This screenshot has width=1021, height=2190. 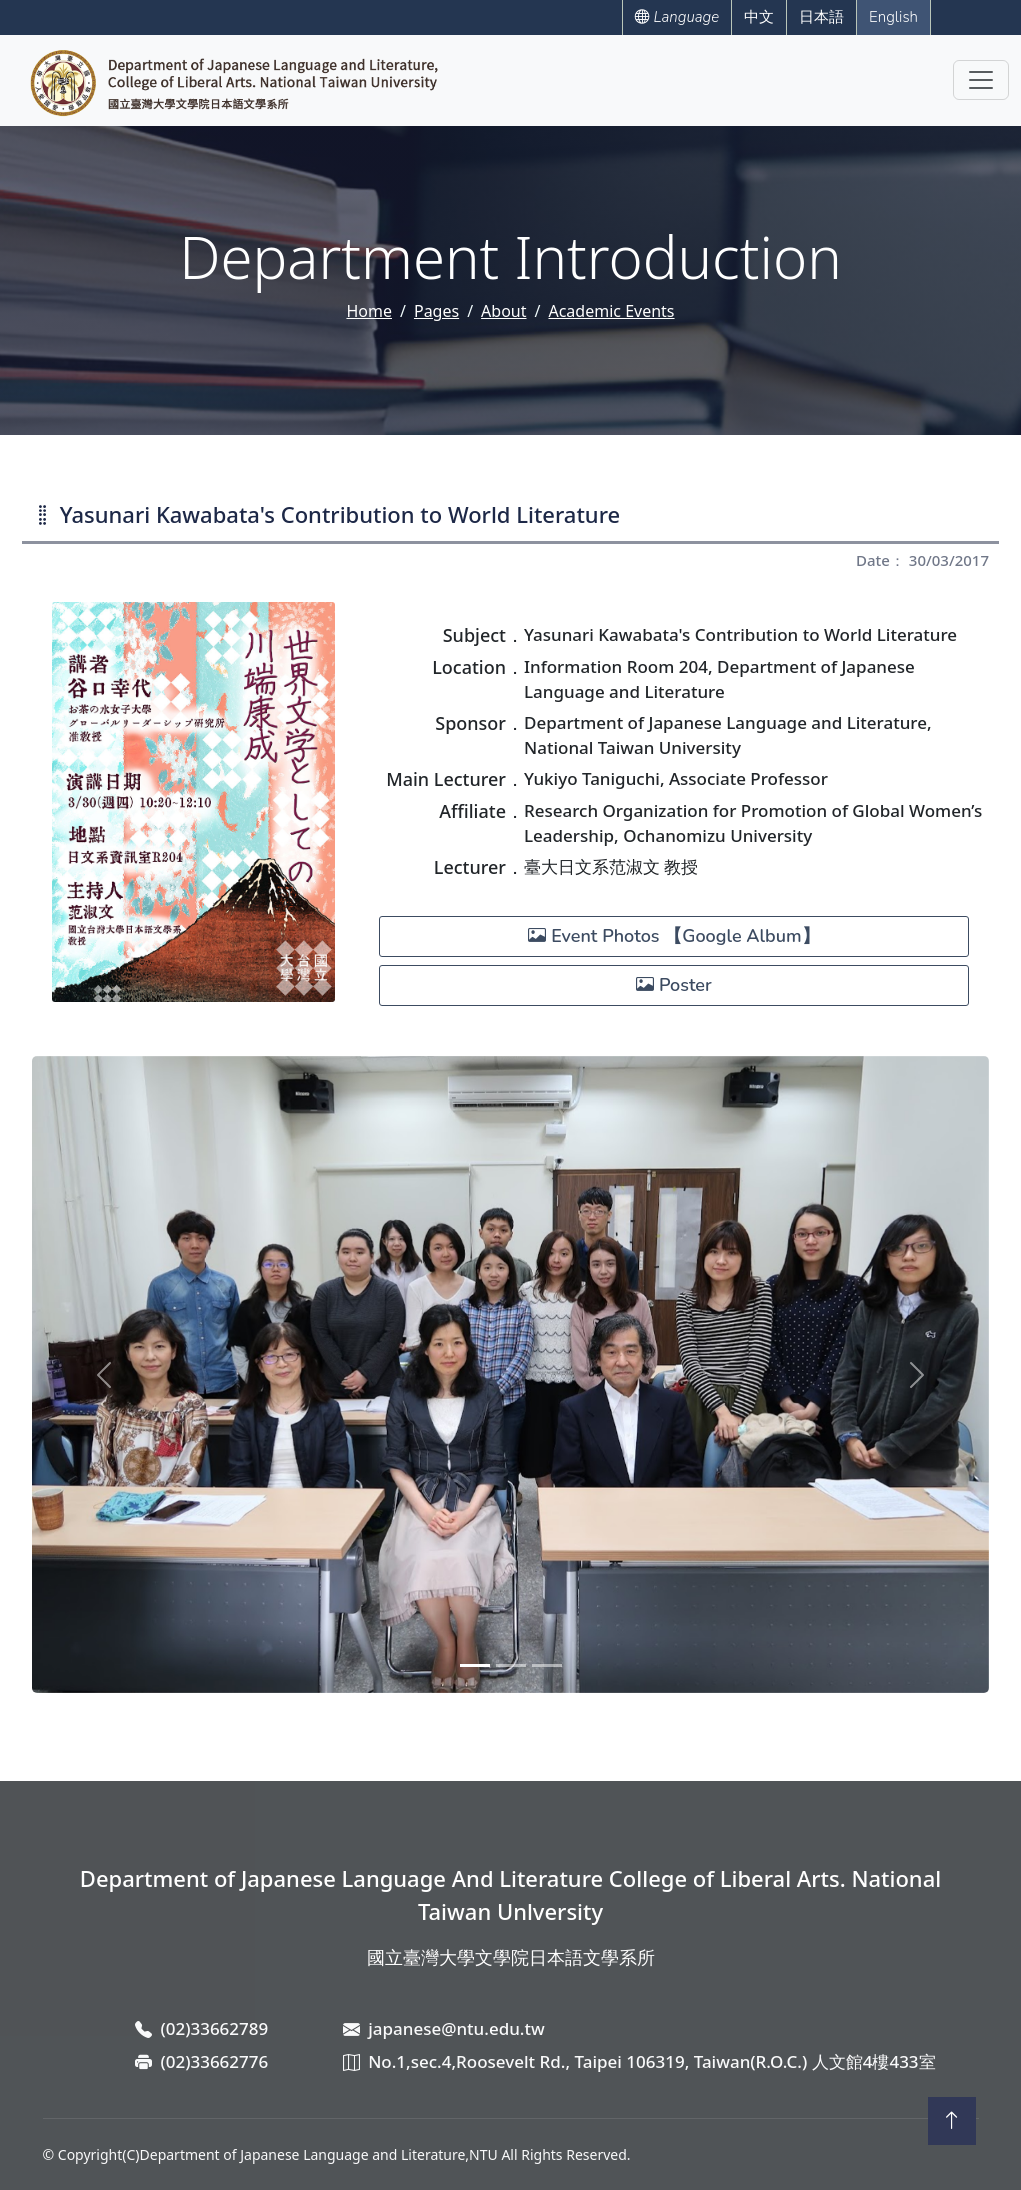 What do you see at coordinates (673, 936) in the screenshot?
I see `Event Photos 【Google Album】` at bounding box center [673, 936].